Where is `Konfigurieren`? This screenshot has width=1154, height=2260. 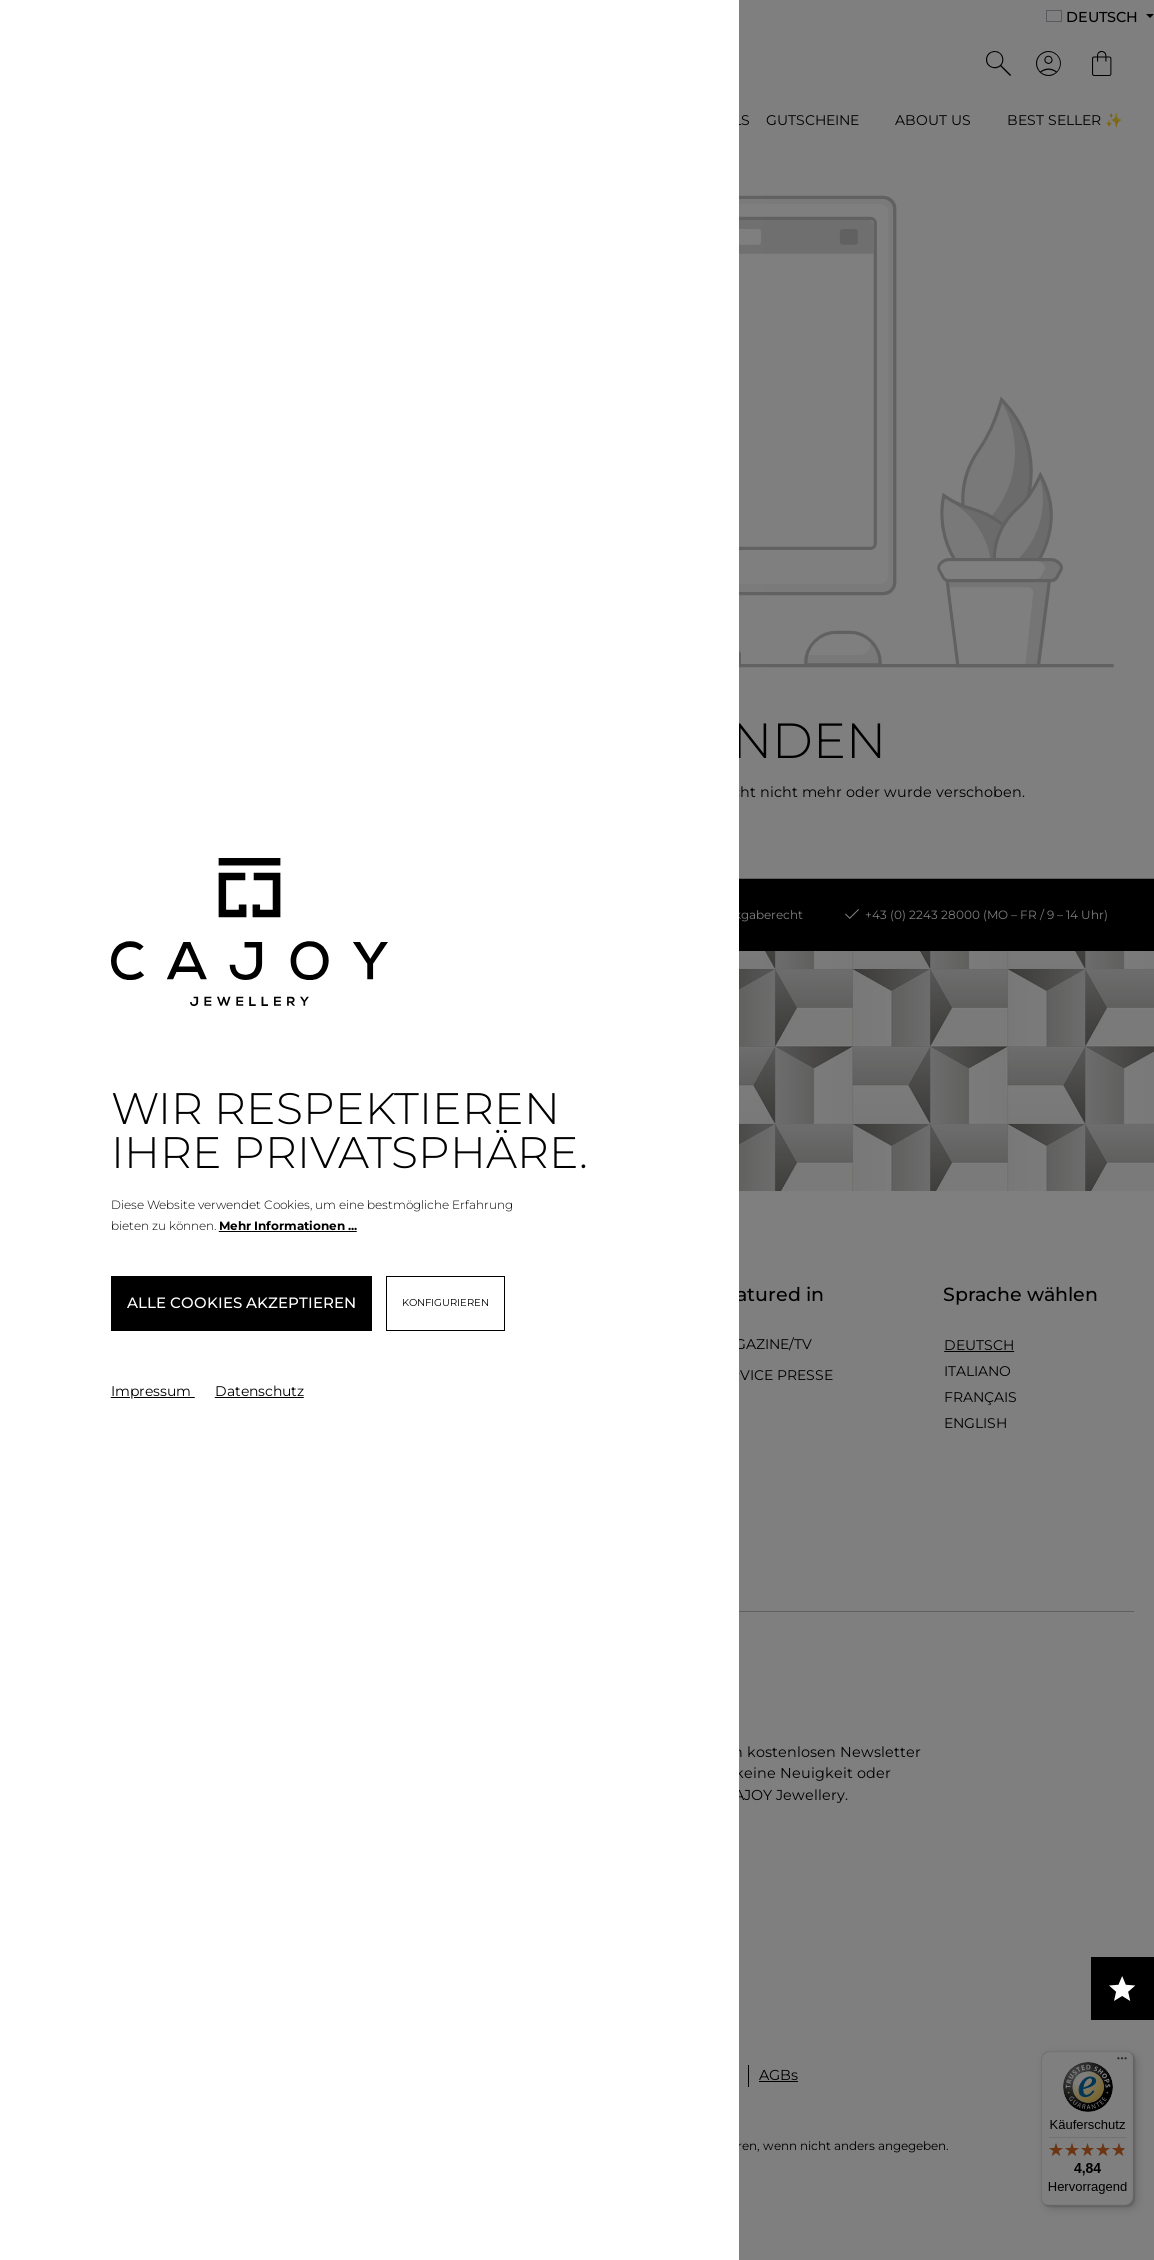
Konfigurieren is located at coordinates (445, 1302).